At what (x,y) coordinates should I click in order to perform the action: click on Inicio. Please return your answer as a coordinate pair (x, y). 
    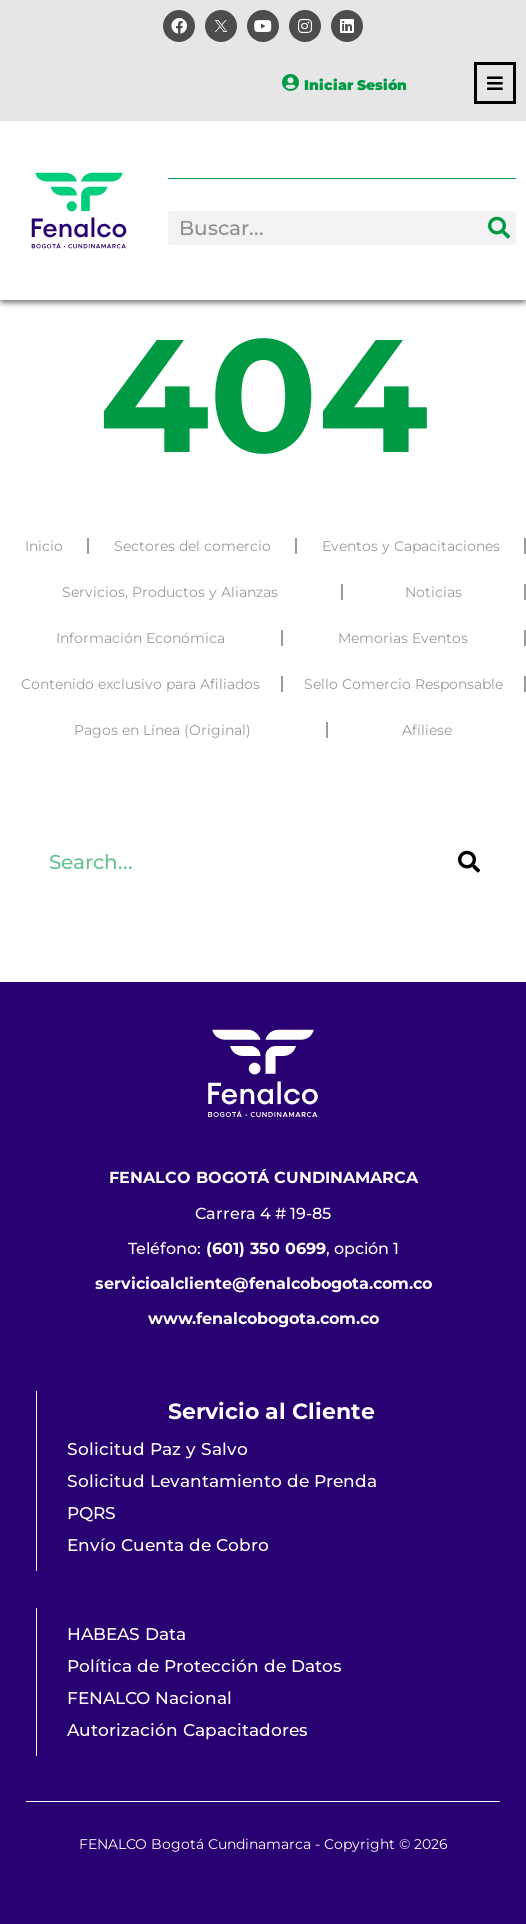
    Looking at the image, I should click on (44, 548).